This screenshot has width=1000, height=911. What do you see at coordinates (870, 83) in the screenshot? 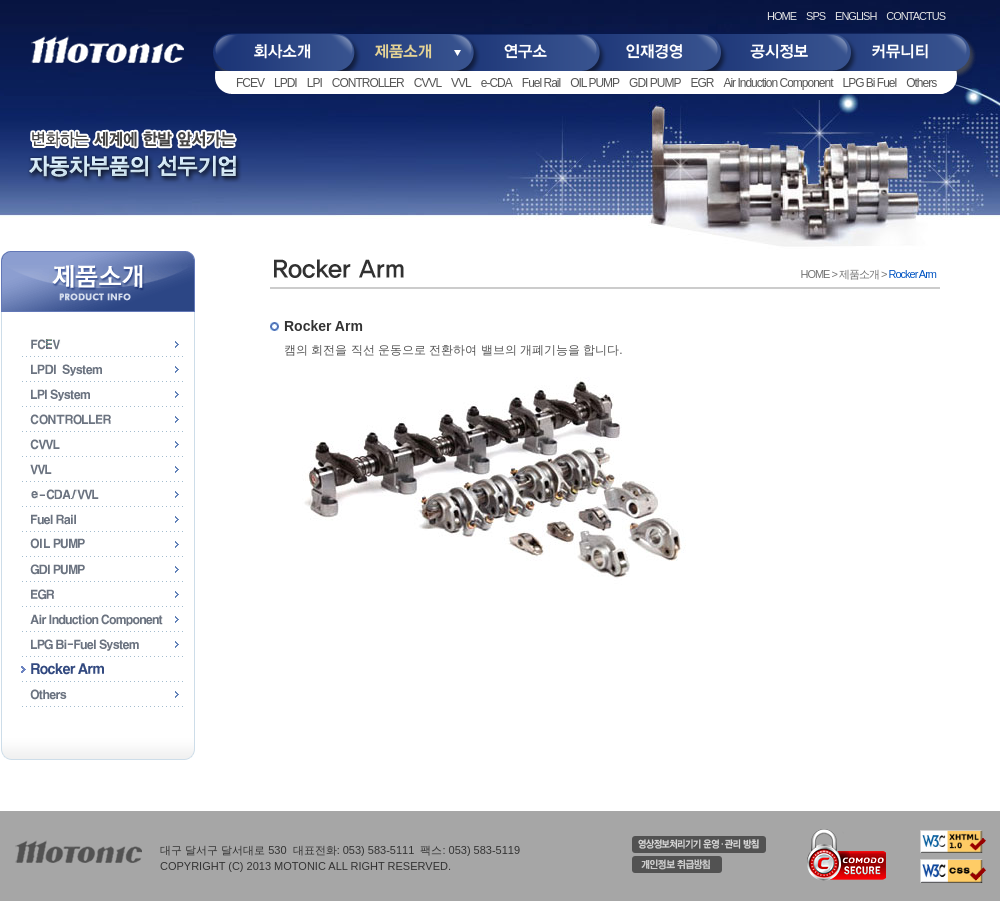
I see `LPG Bi Fuel` at bounding box center [870, 83].